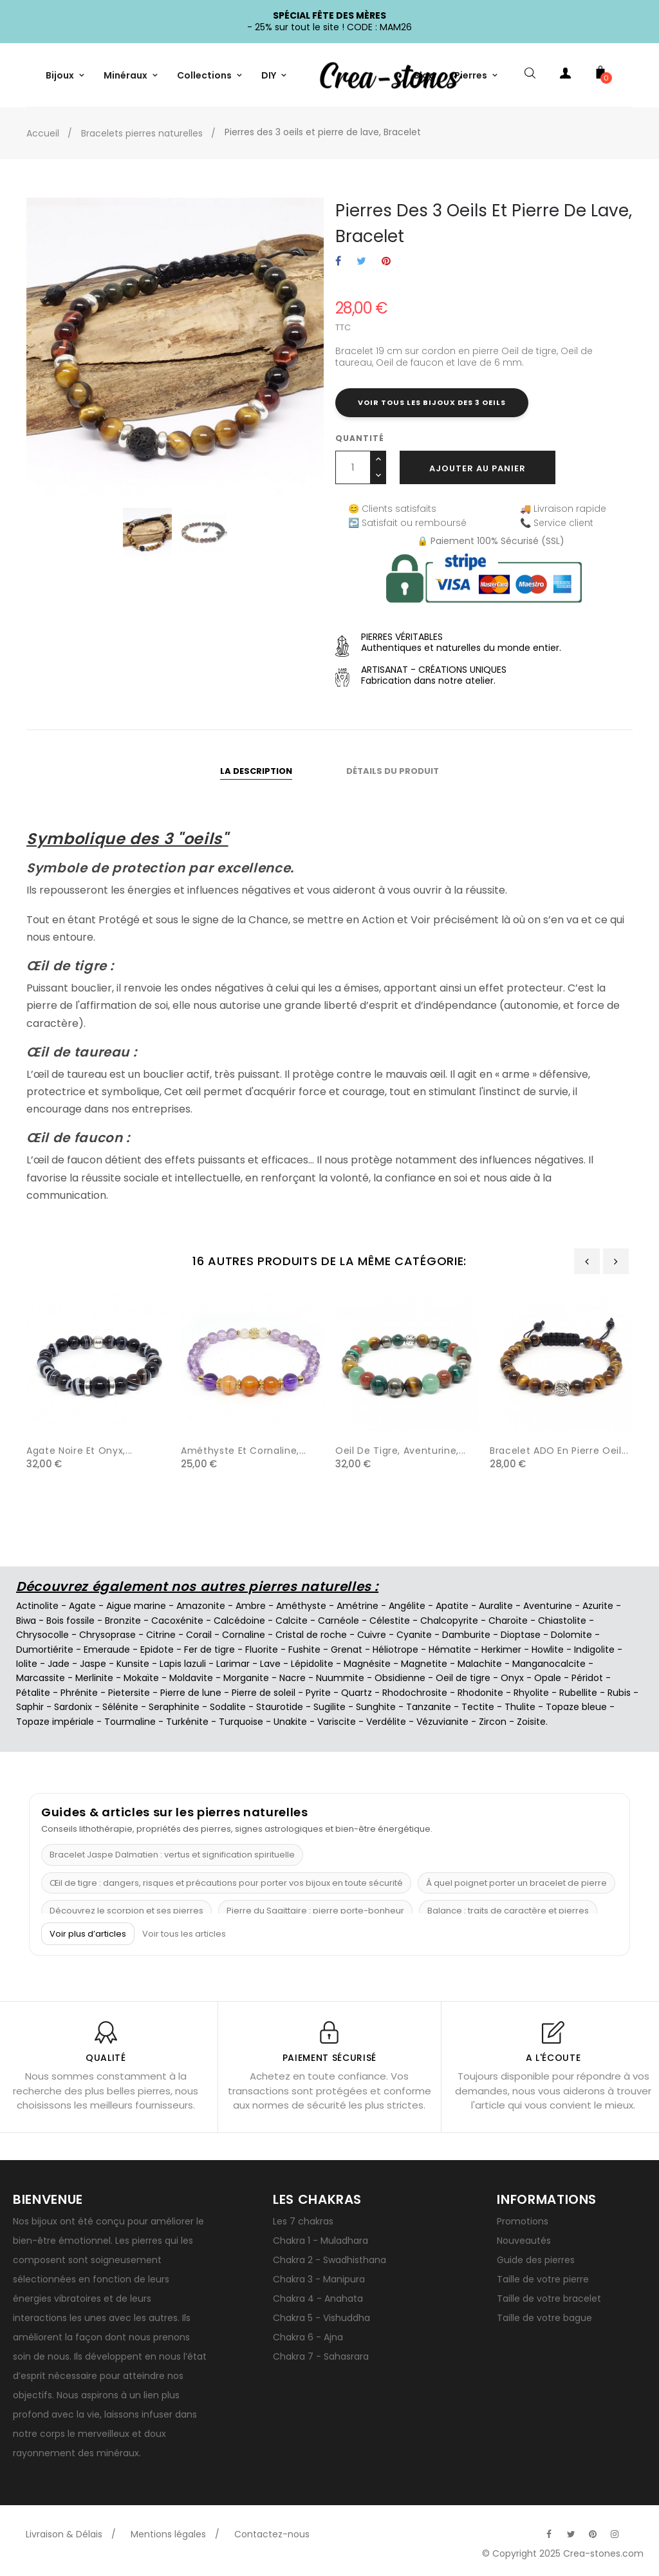 The width and height of the screenshot is (659, 2576). I want to click on Héliotrope, so click(395, 1649).